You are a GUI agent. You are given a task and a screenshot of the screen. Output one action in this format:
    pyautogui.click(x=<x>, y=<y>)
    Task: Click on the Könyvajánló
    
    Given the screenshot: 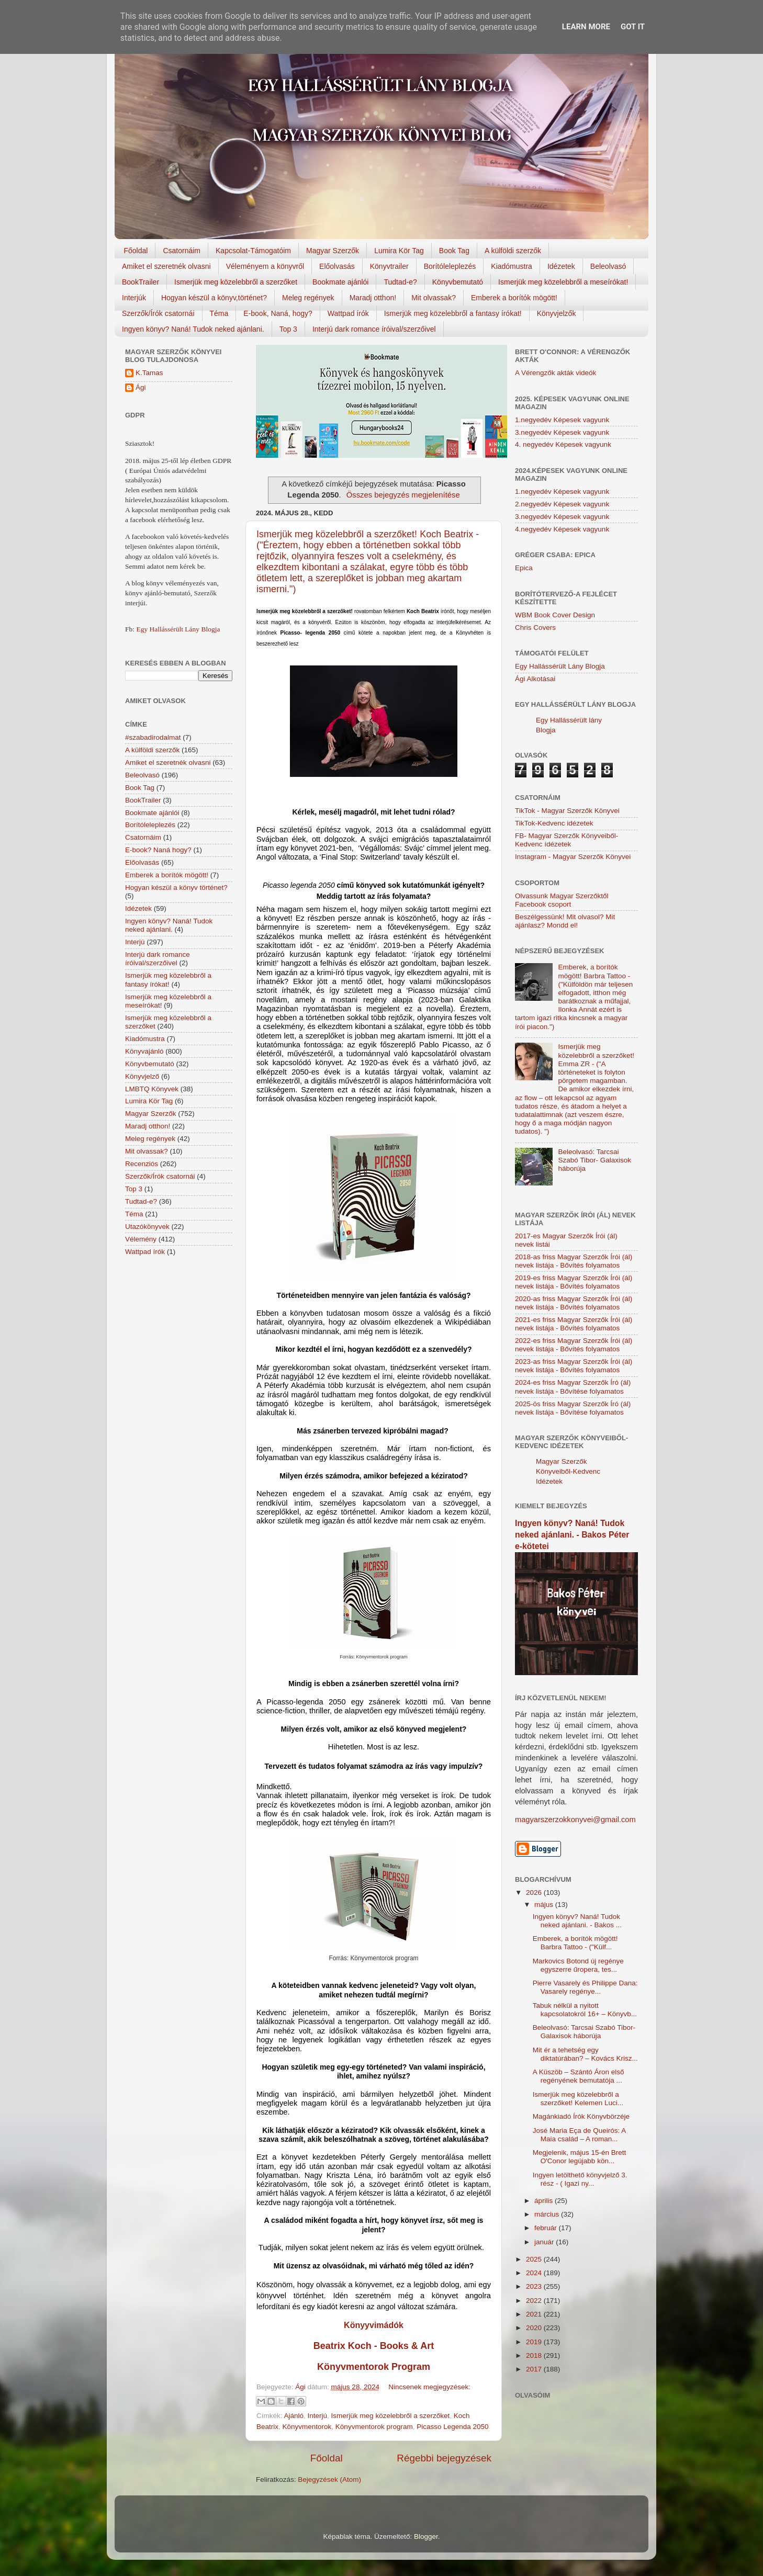 What is the action you would take?
    pyautogui.click(x=144, y=1051)
    